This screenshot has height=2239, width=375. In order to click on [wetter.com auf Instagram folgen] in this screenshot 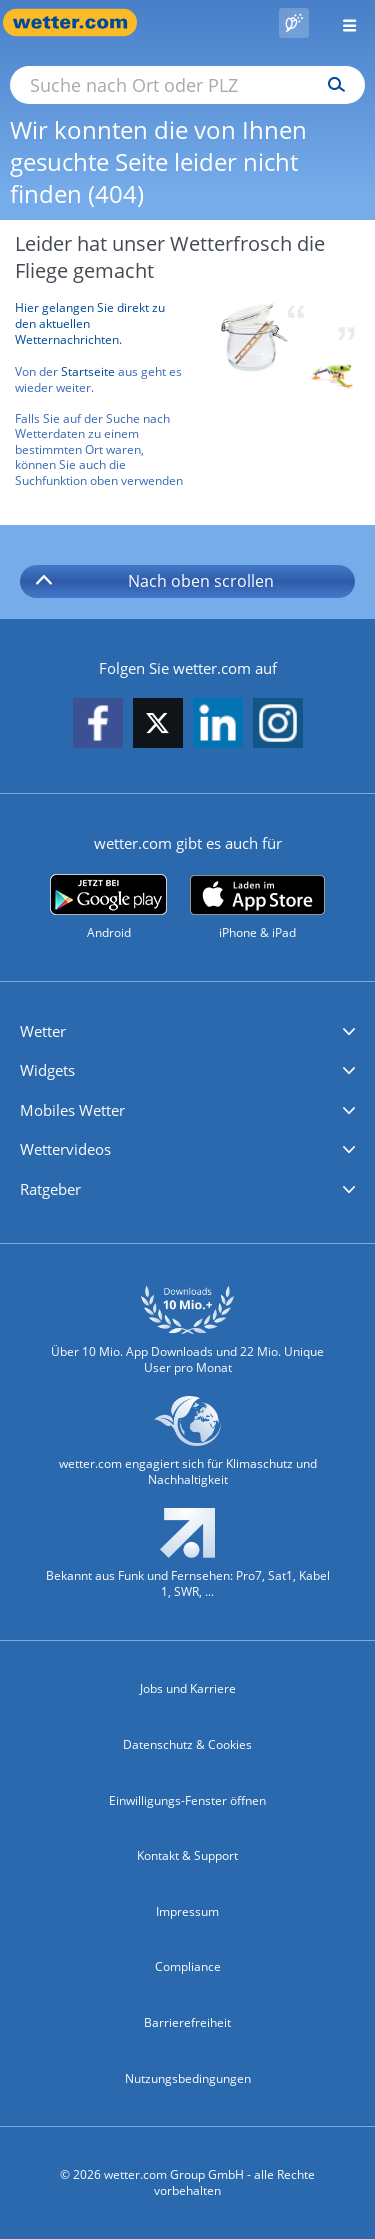, I will do `click(278, 724)`.